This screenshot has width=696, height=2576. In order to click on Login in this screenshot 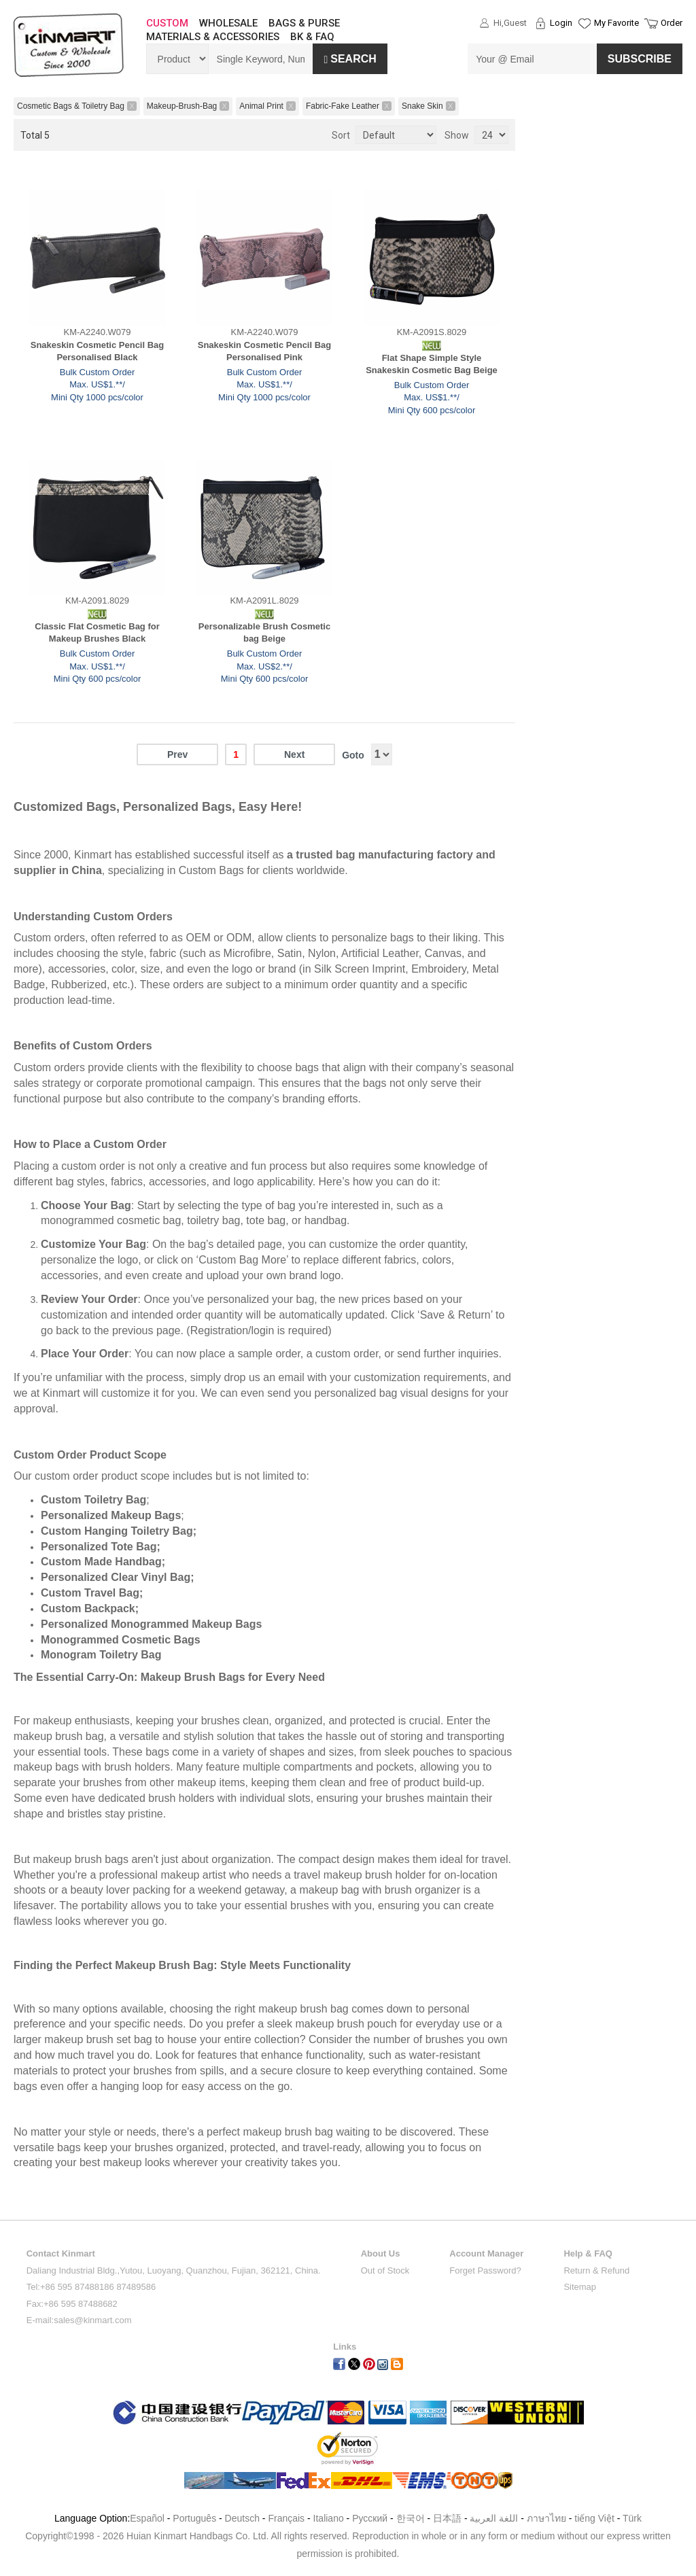, I will do `click(561, 23)`.